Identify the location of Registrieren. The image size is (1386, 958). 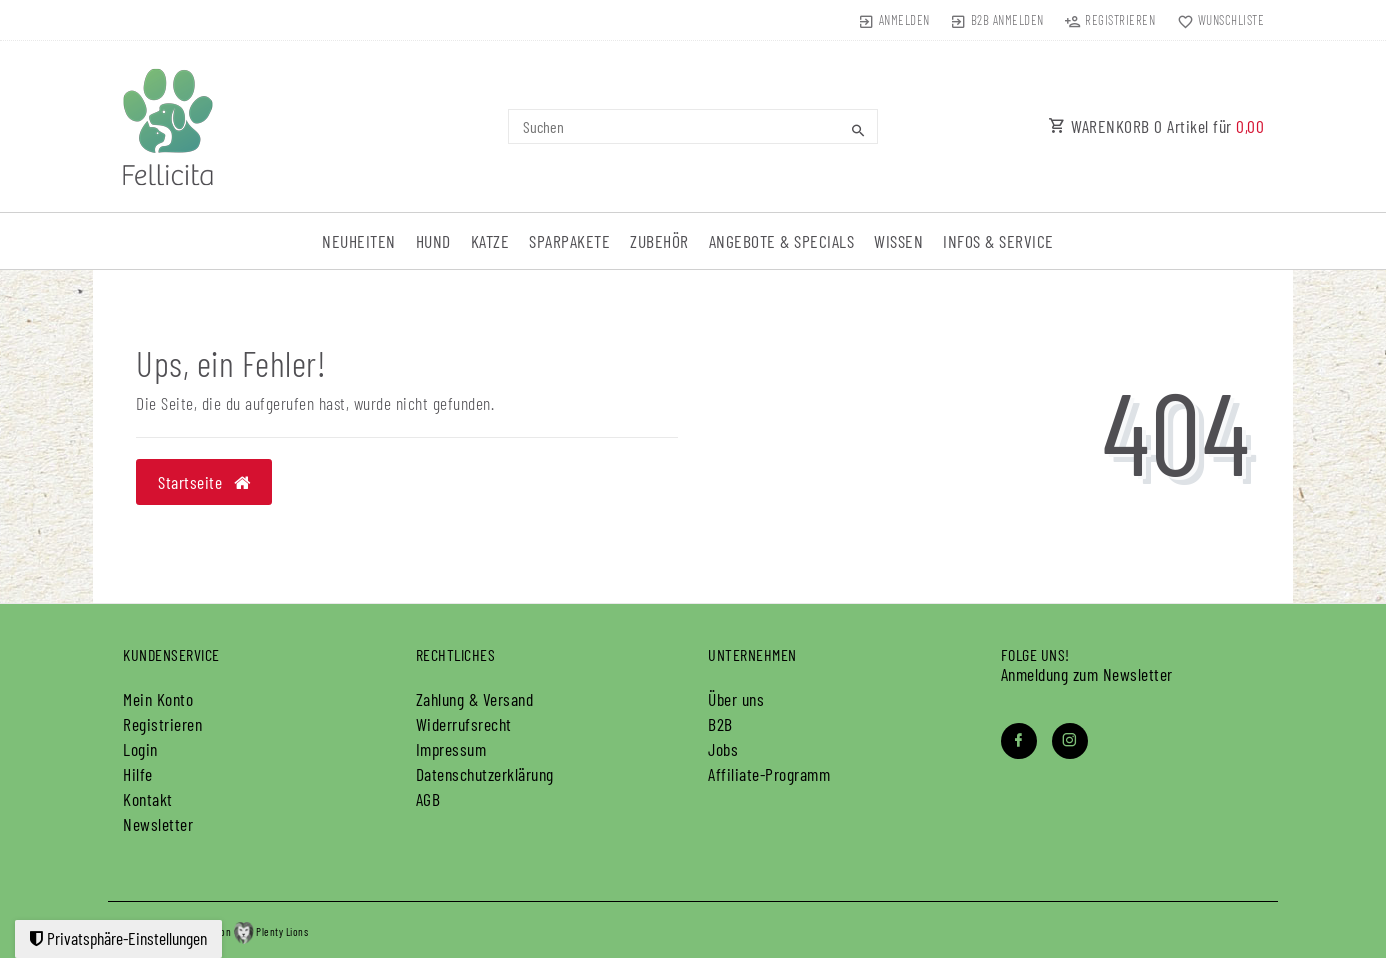
(162, 724).